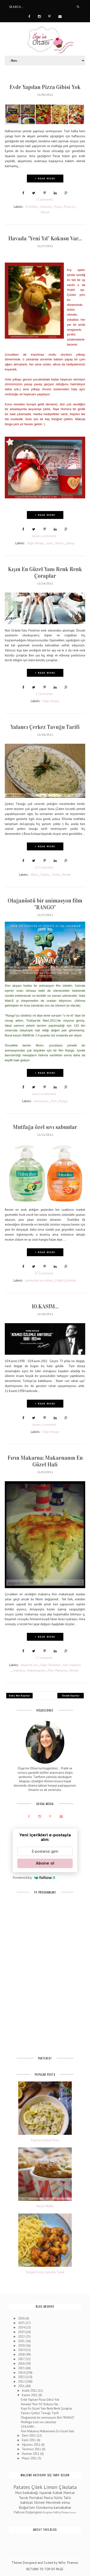 This screenshot has height=2576, width=90. What do you see at coordinates (29, 2440) in the screenshot?
I see `Eylül 2011` at bounding box center [29, 2440].